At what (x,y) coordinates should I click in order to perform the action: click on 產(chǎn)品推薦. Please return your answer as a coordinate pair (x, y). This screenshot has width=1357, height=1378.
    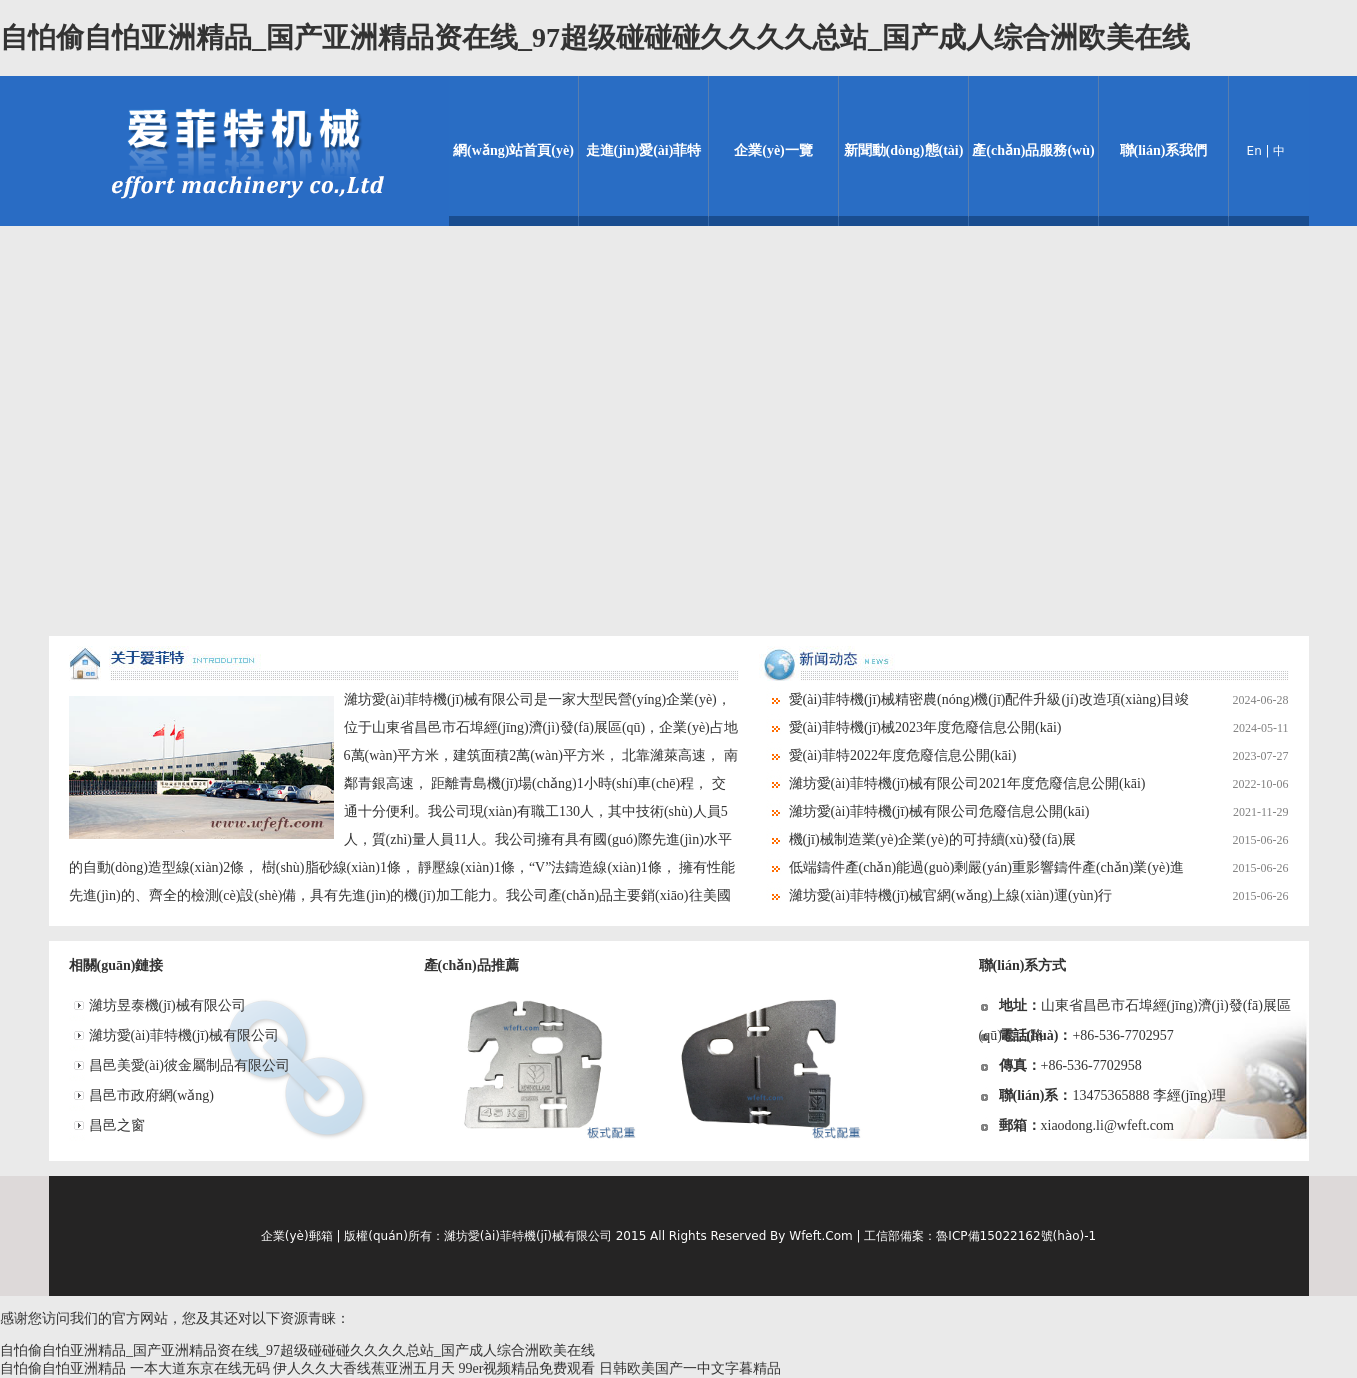
    Looking at the image, I should click on (471, 965).